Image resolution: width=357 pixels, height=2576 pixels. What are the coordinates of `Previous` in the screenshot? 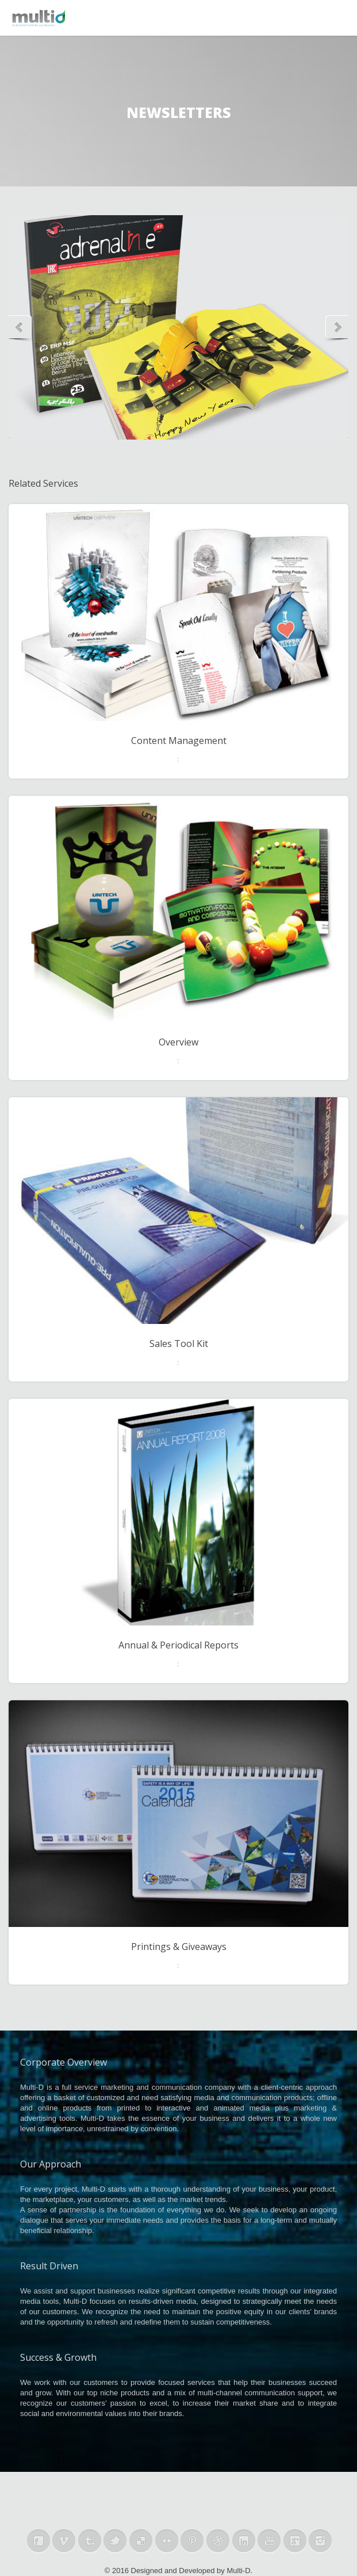 It's located at (21, 327).